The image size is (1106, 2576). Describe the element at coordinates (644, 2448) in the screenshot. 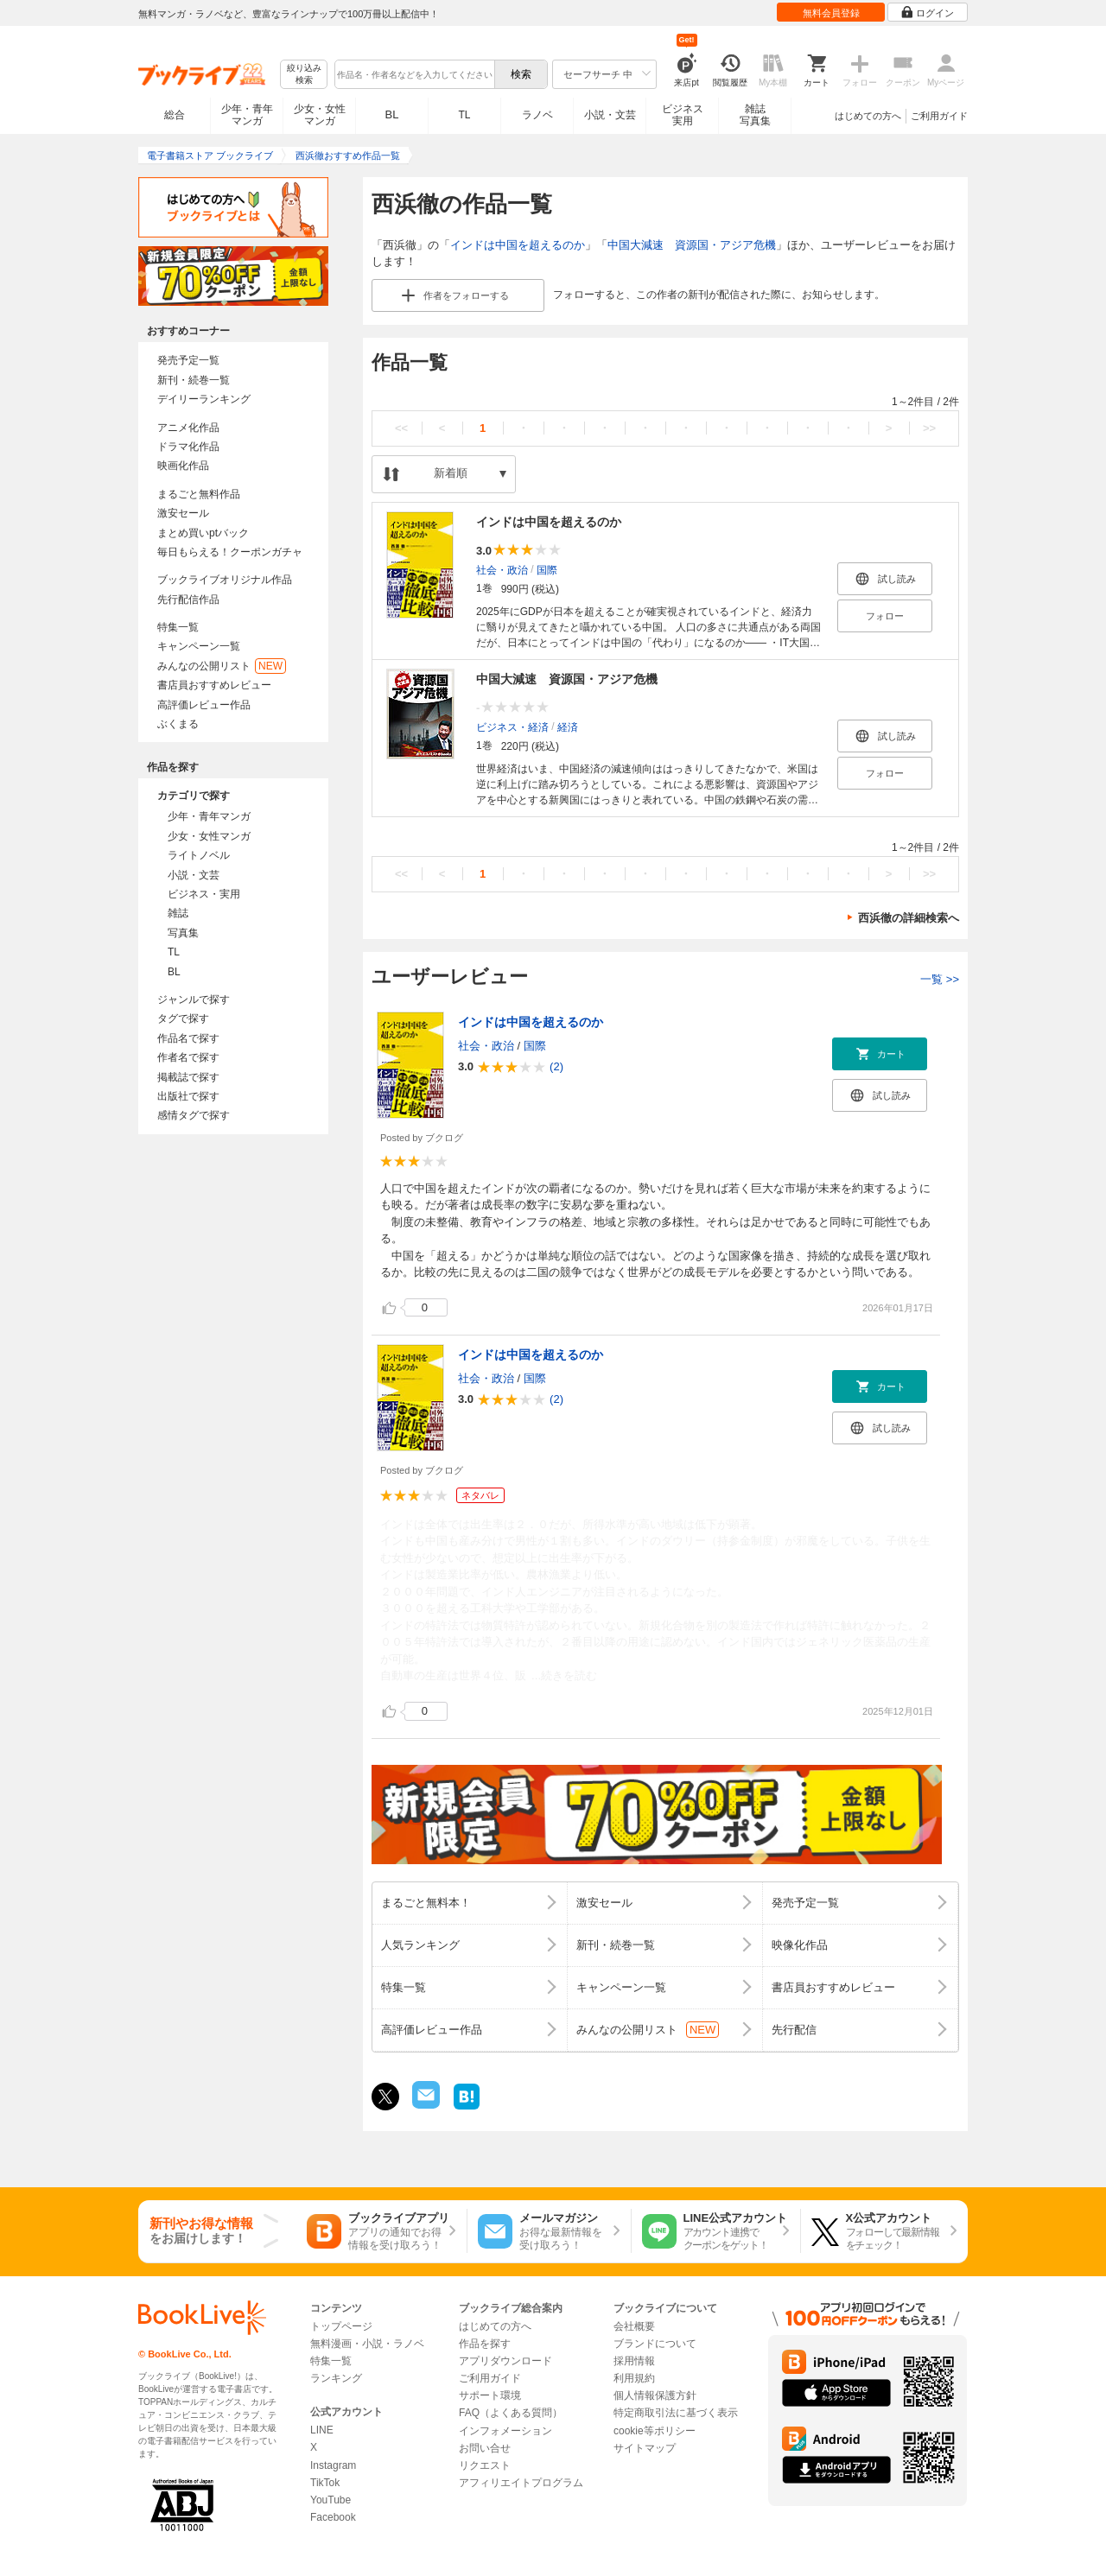

I see `サイトマップ` at that location.